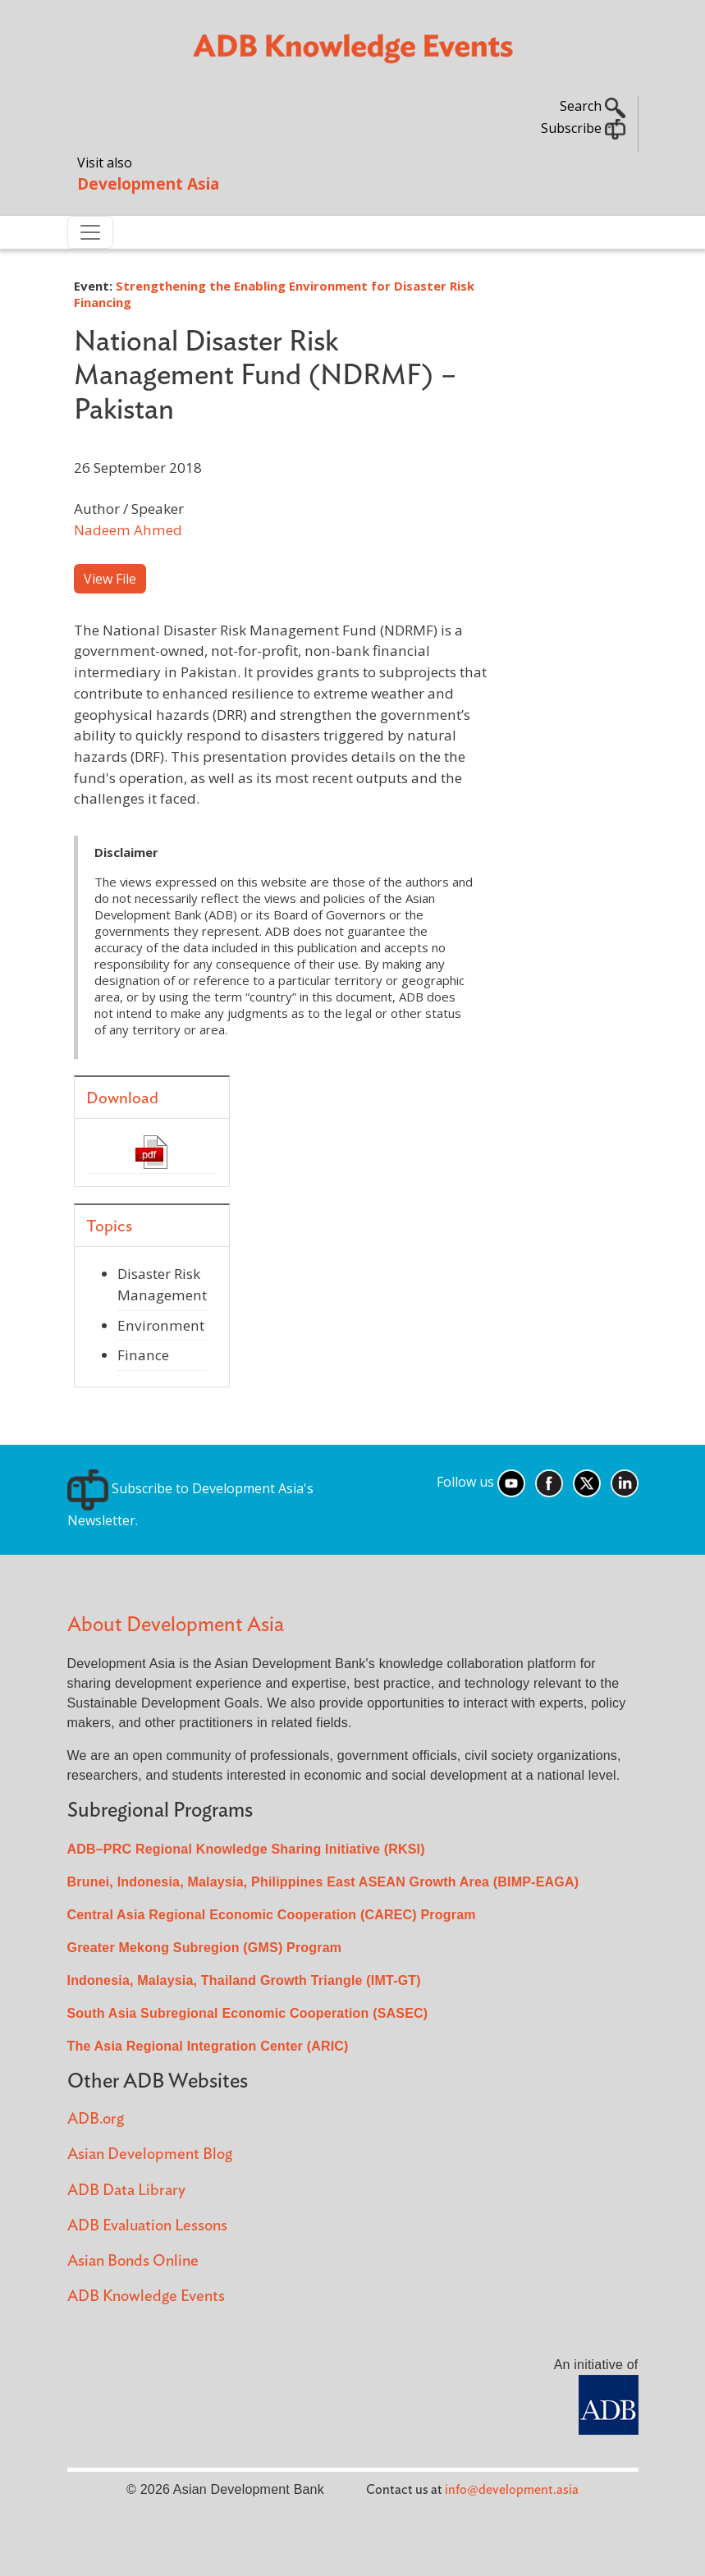 Image resolution: width=705 pixels, height=2576 pixels. I want to click on ADB Data Library, so click(126, 2190).